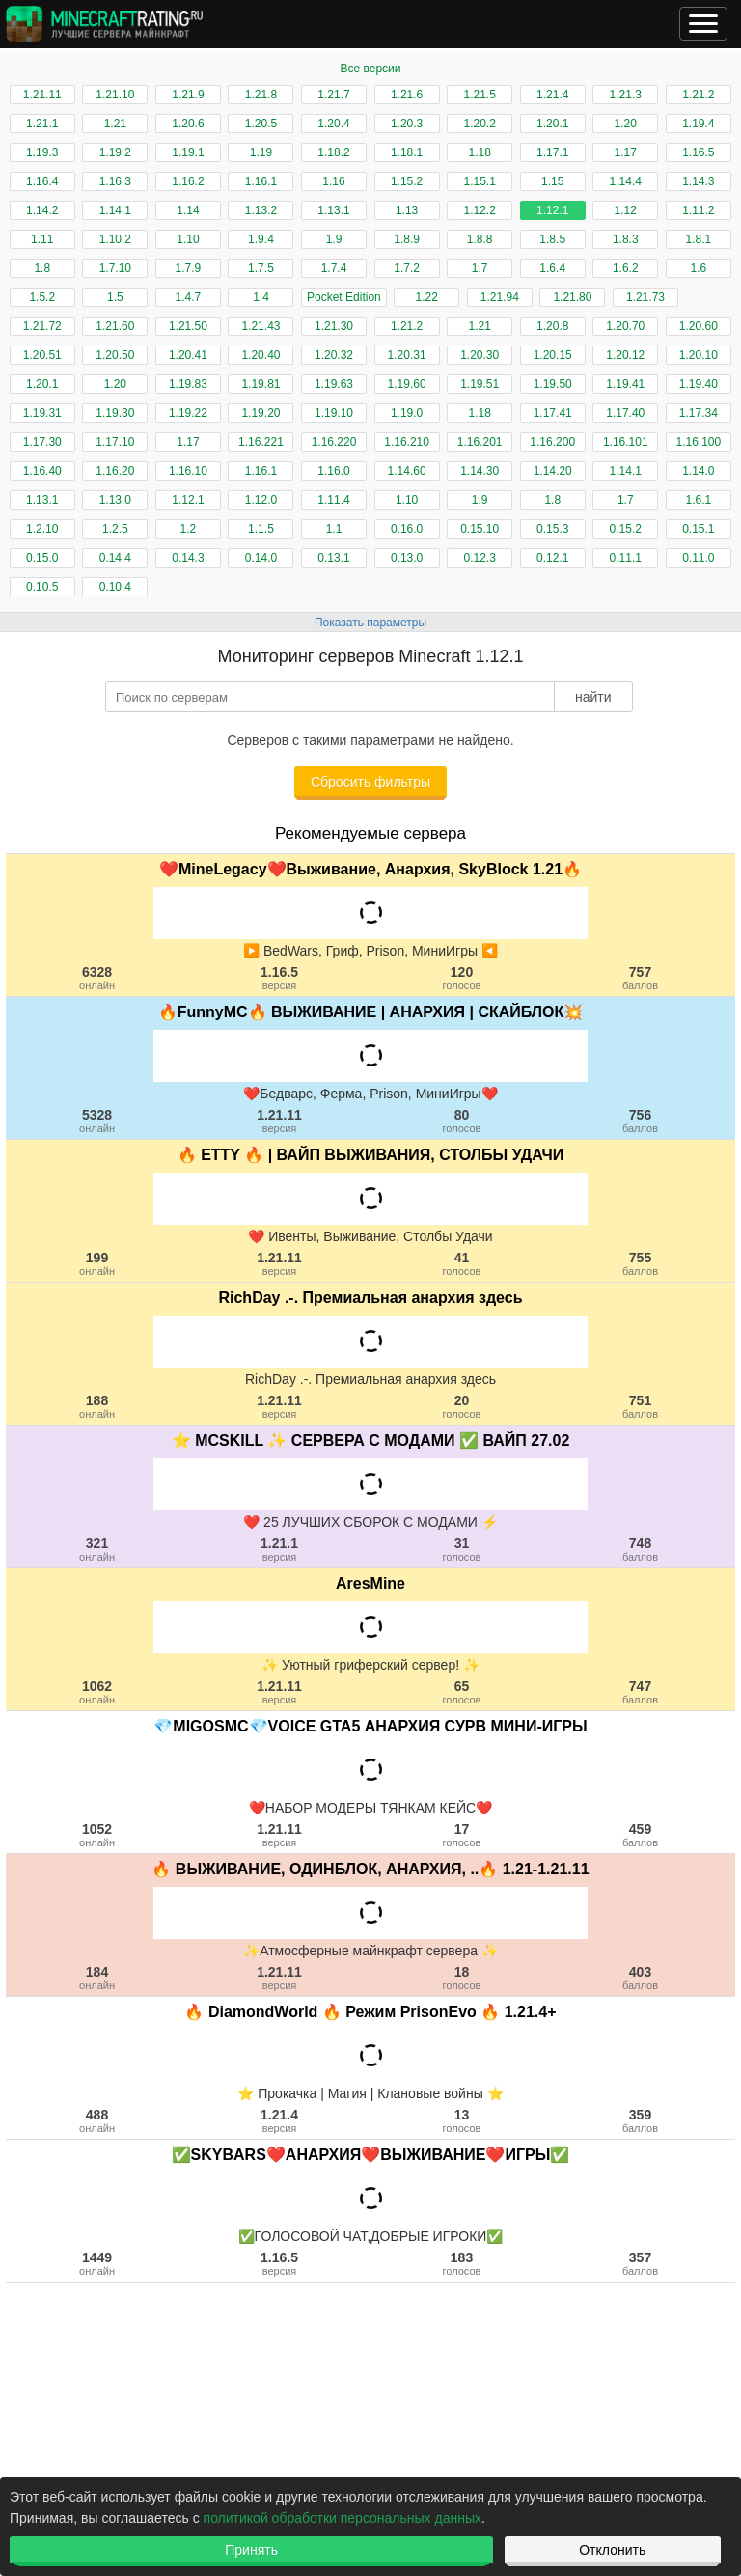 The width and height of the screenshot is (741, 2576). I want to click on 1.16.100, so click(698, 442).